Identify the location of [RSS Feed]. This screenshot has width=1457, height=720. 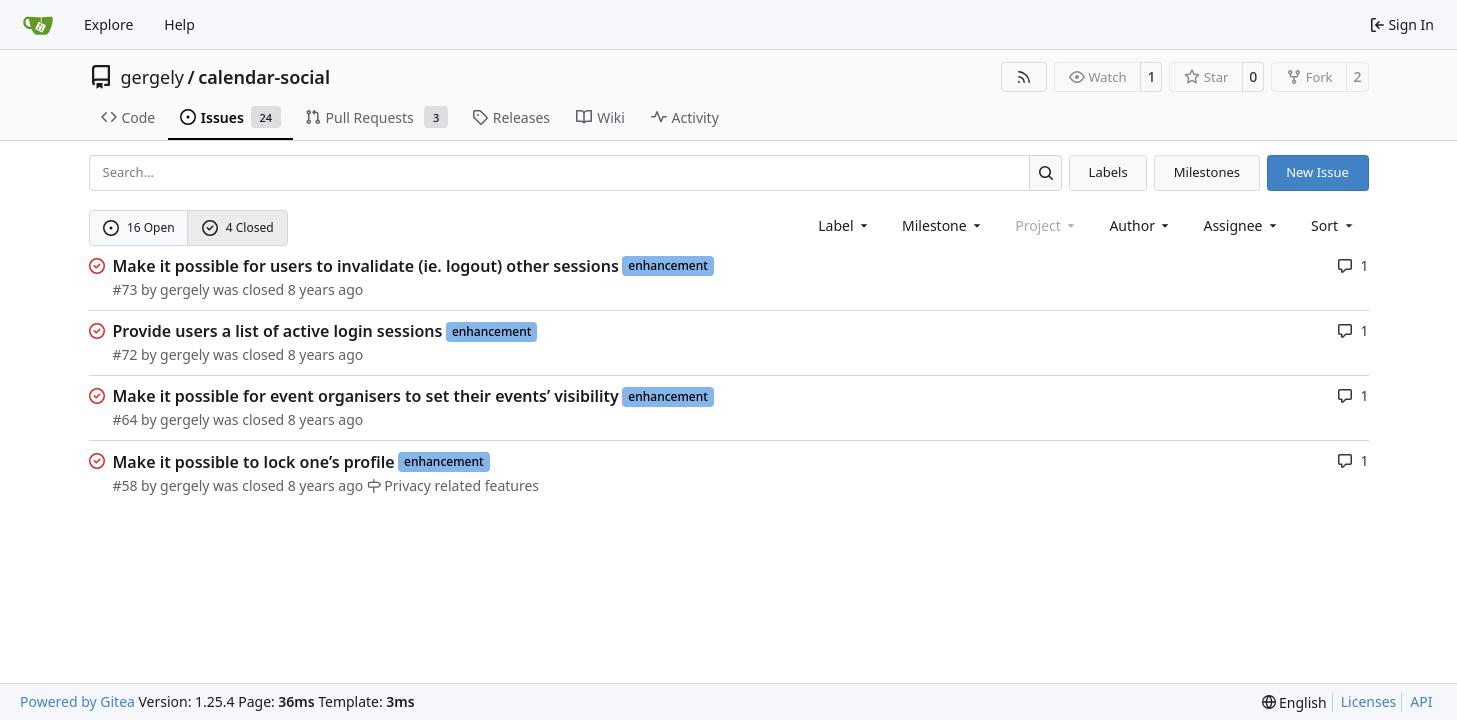
(1024, 77).